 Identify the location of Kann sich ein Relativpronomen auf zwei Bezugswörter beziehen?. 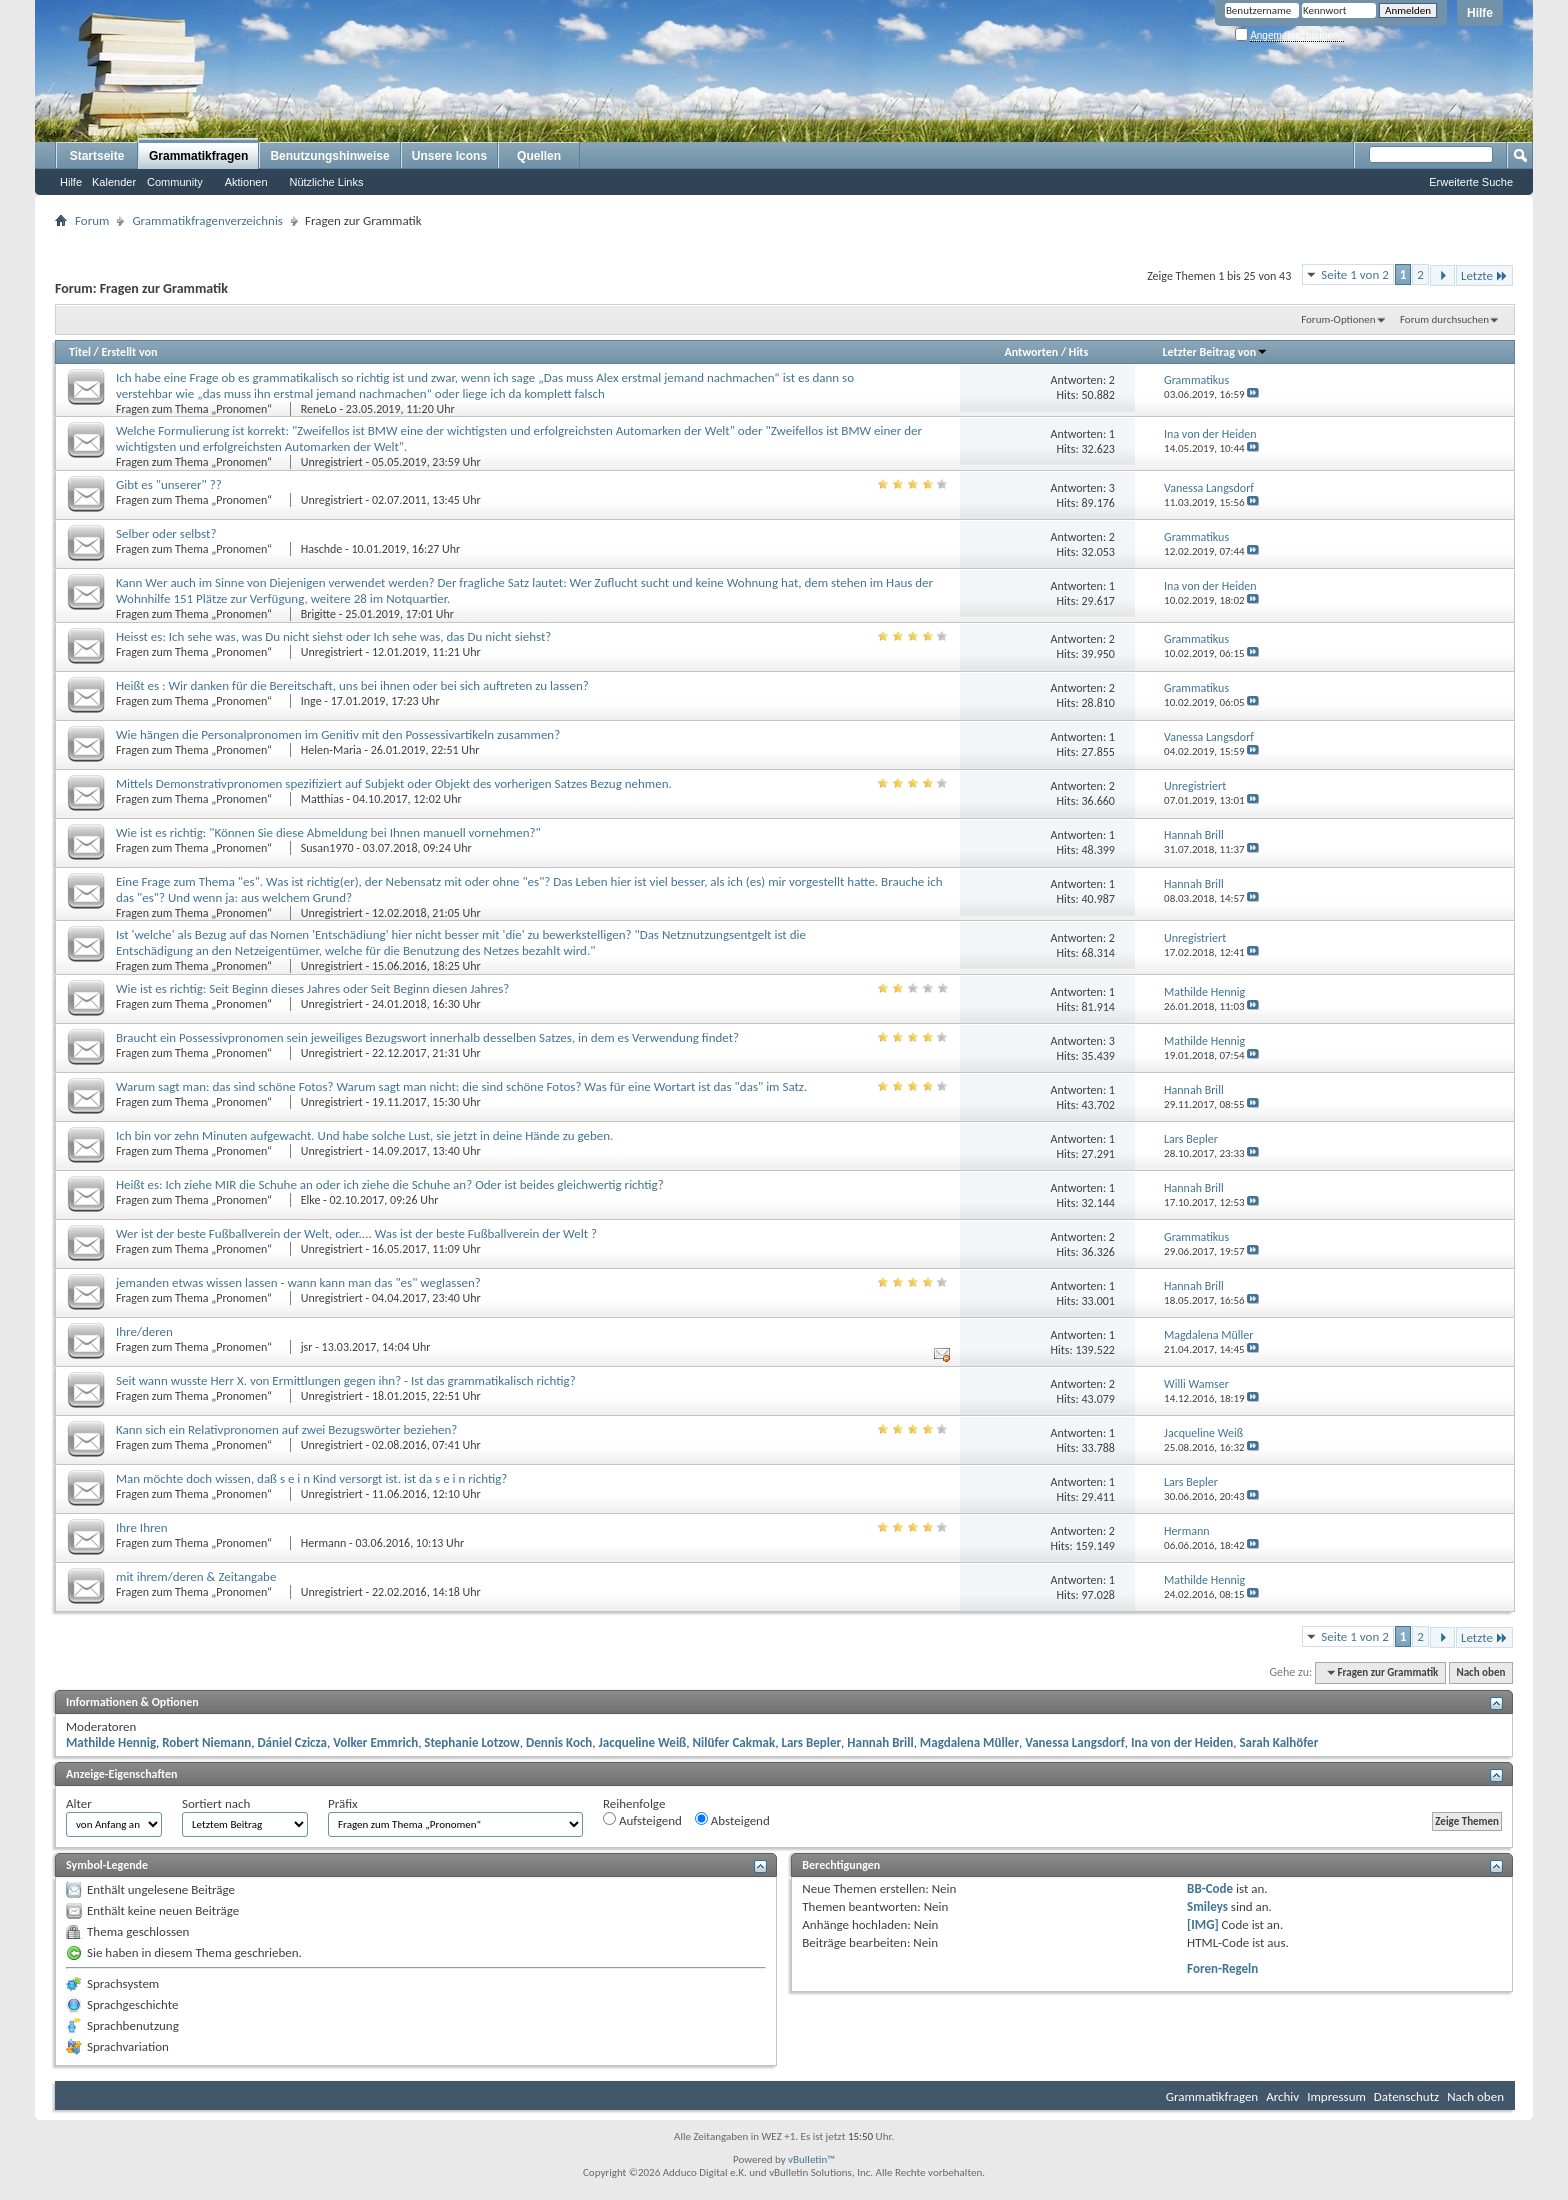
(286, 1429).